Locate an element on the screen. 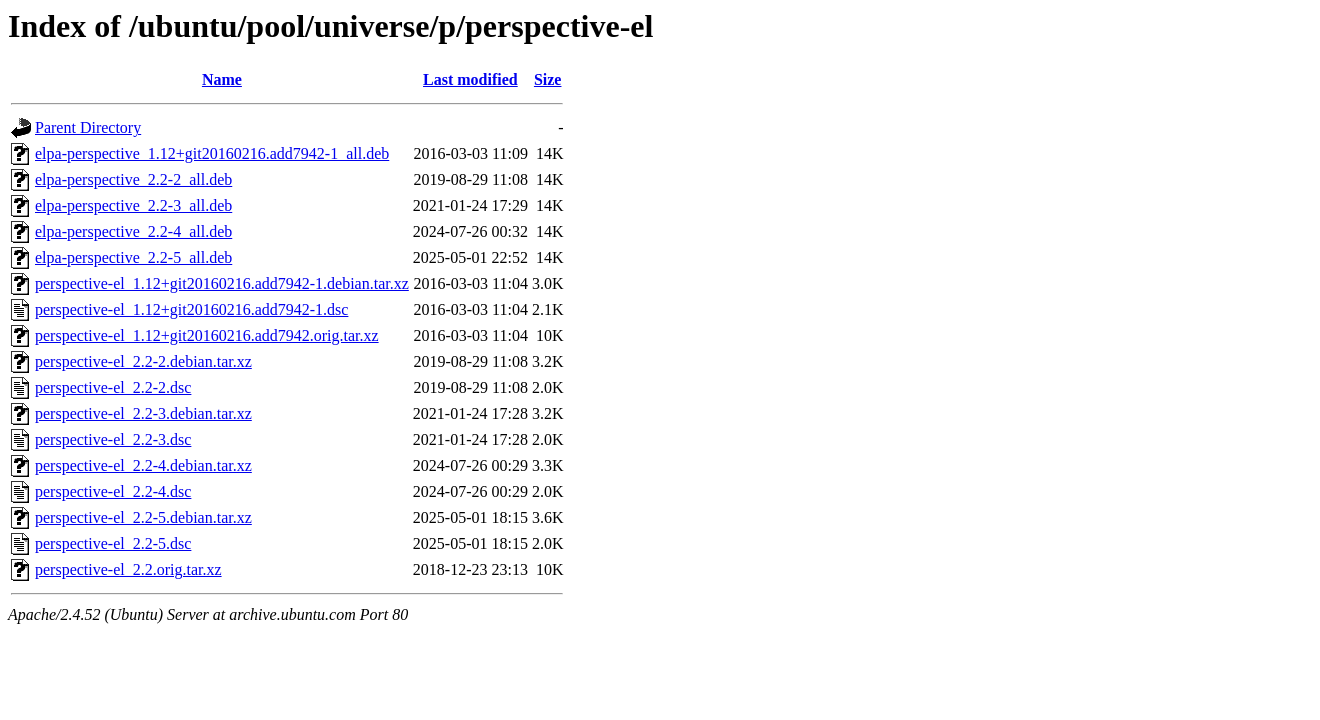  elpa-perspective_1.12+git20160216.add7942-1_all.deb is located at coordinates (212, 153).